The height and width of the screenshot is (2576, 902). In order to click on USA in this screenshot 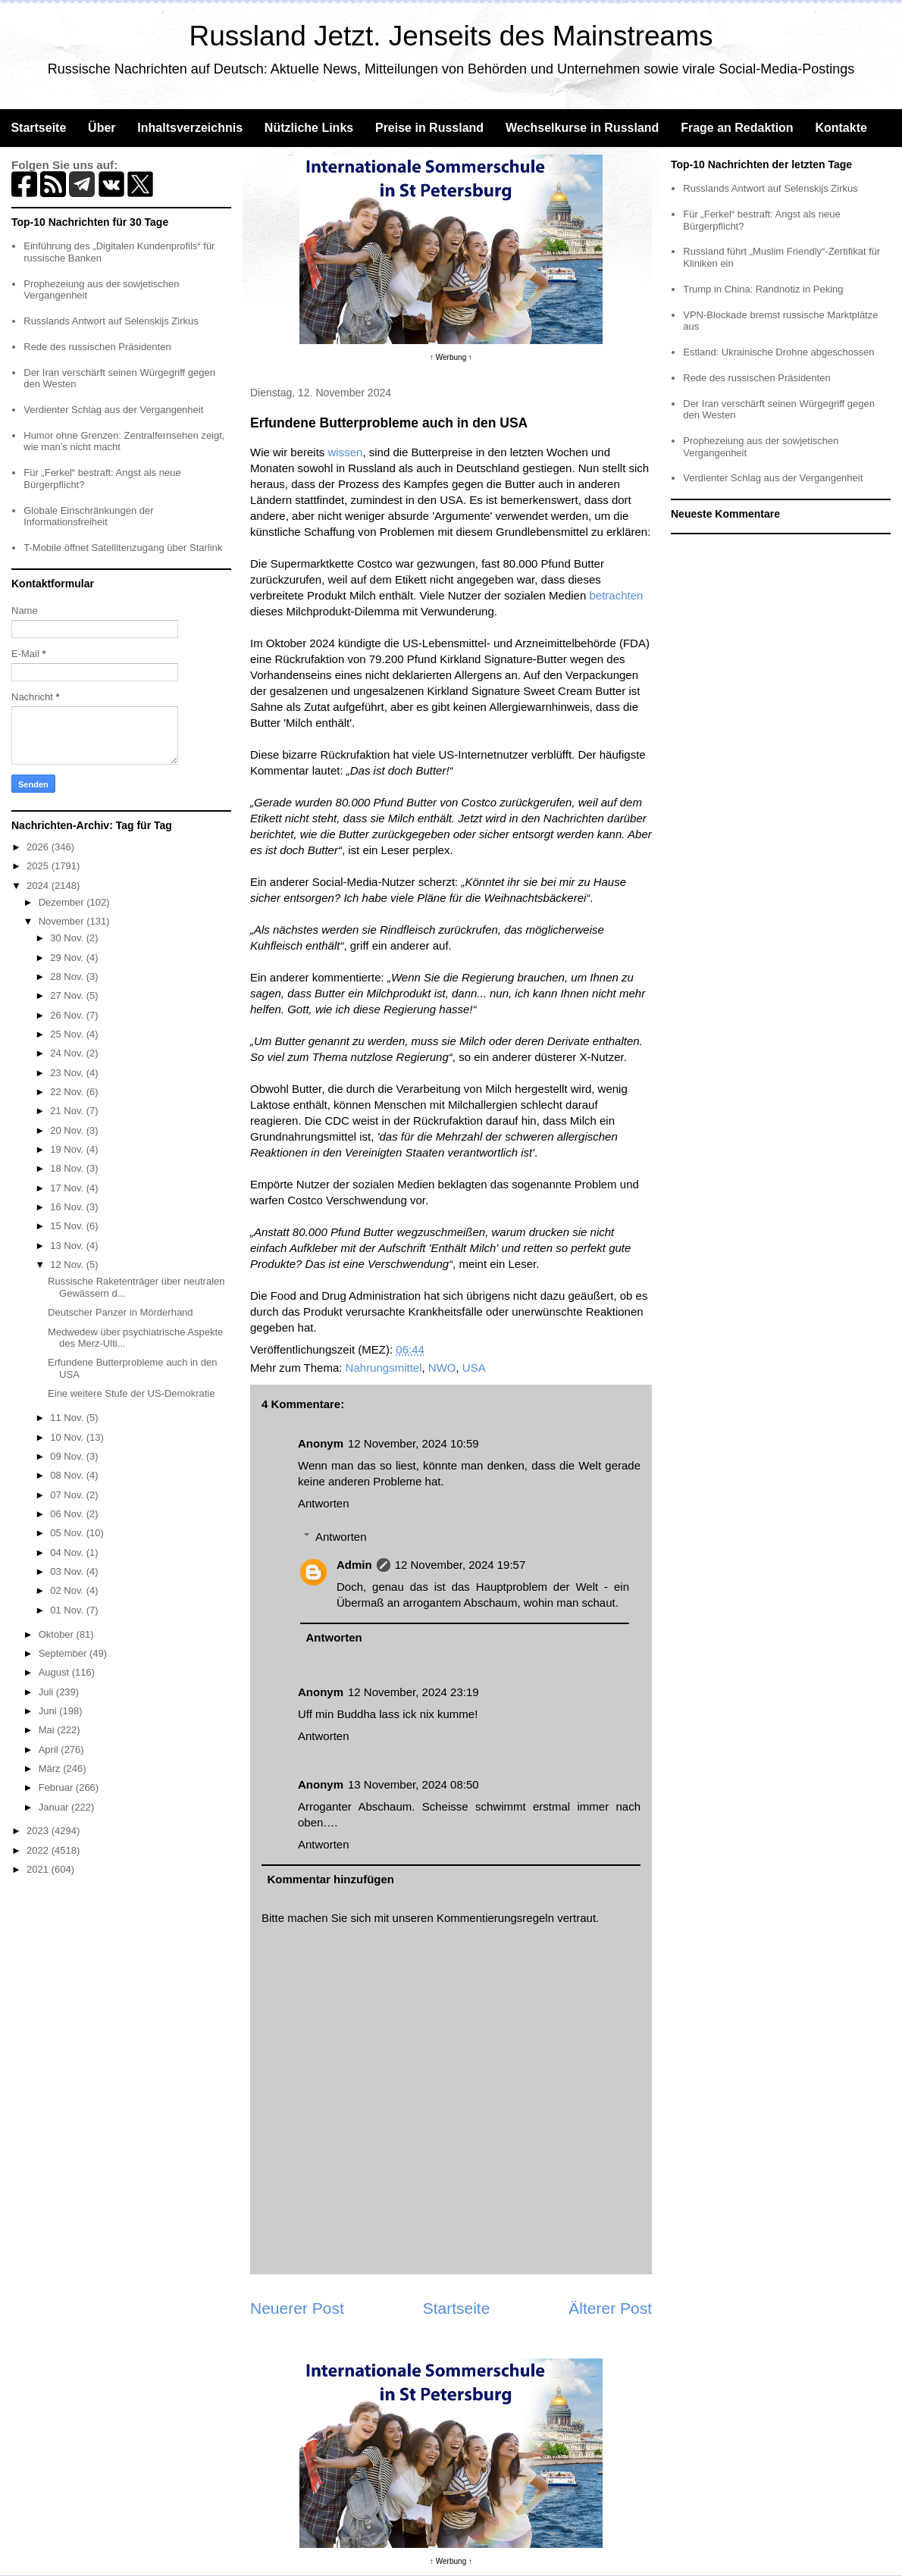, I will do `click(474, 1367)`.